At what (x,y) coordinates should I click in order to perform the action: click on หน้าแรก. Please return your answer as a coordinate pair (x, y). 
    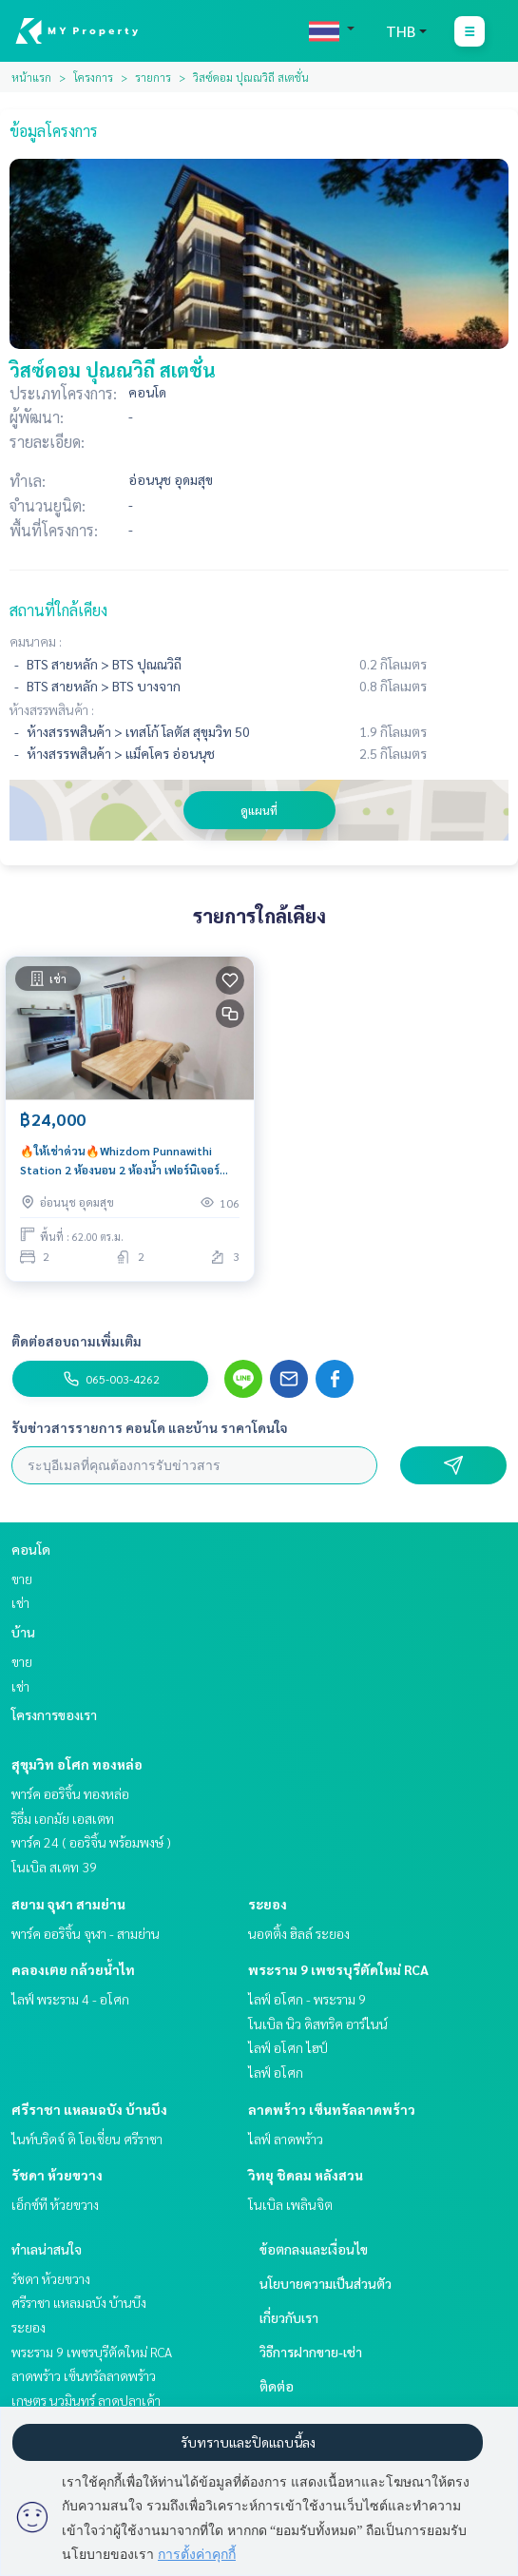
    Looking at the image, I should click on (31, 77).